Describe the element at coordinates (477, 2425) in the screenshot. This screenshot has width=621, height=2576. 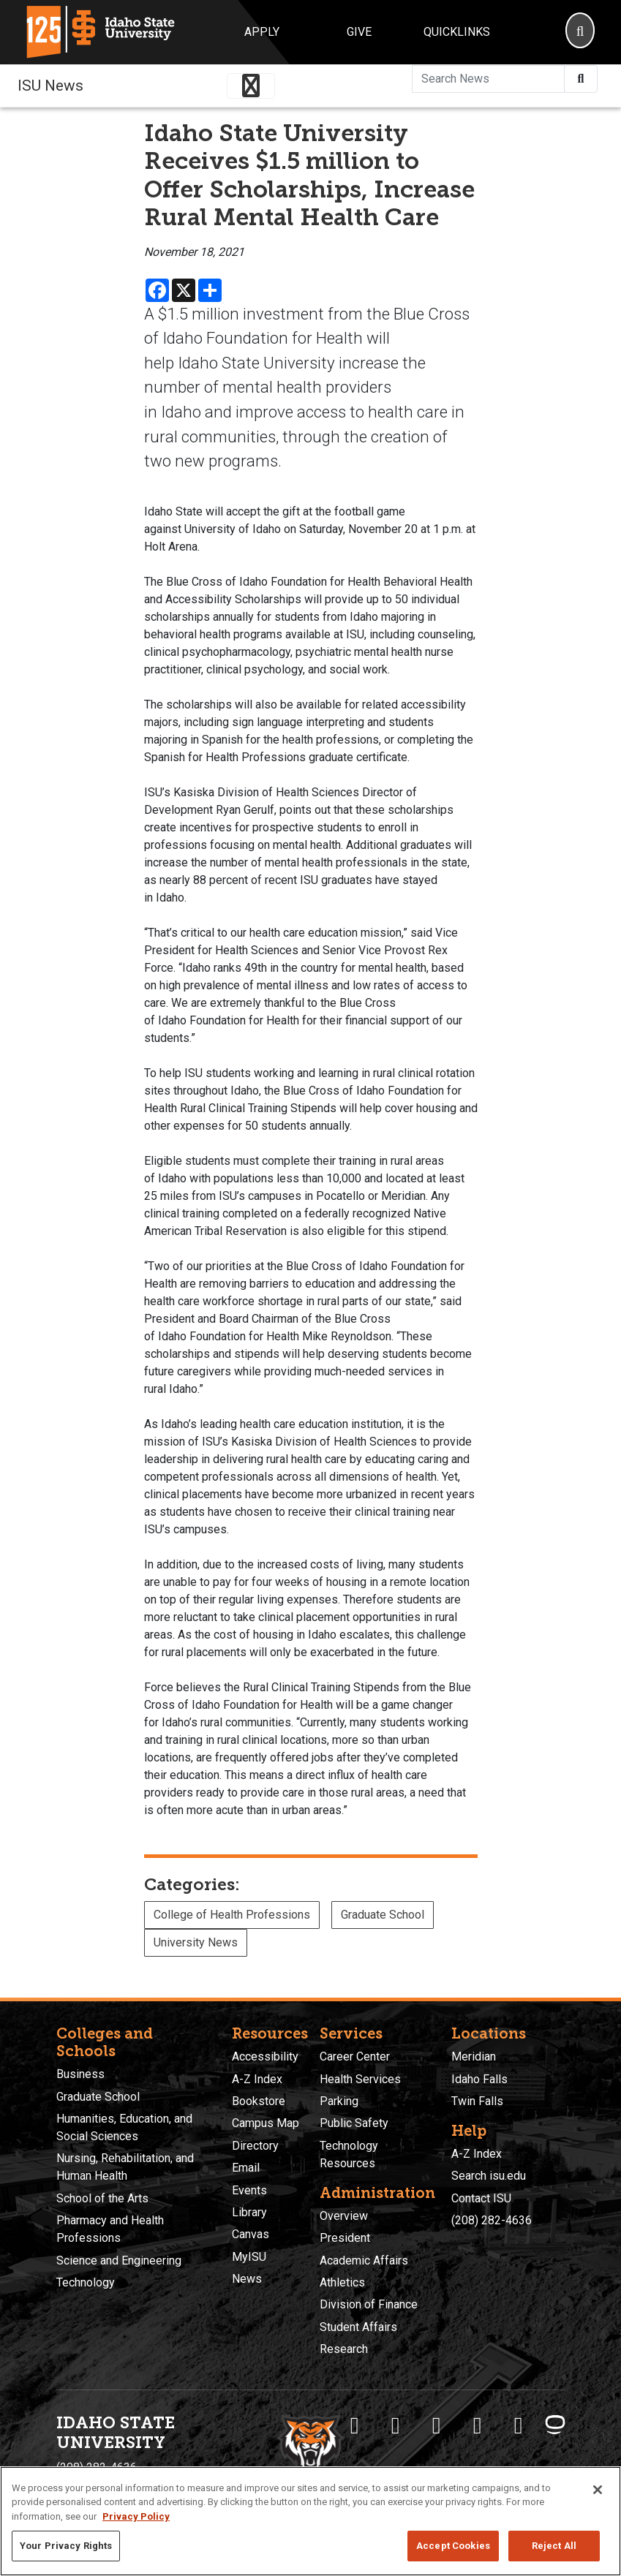
I see `[ISU Youtube]` at that location.